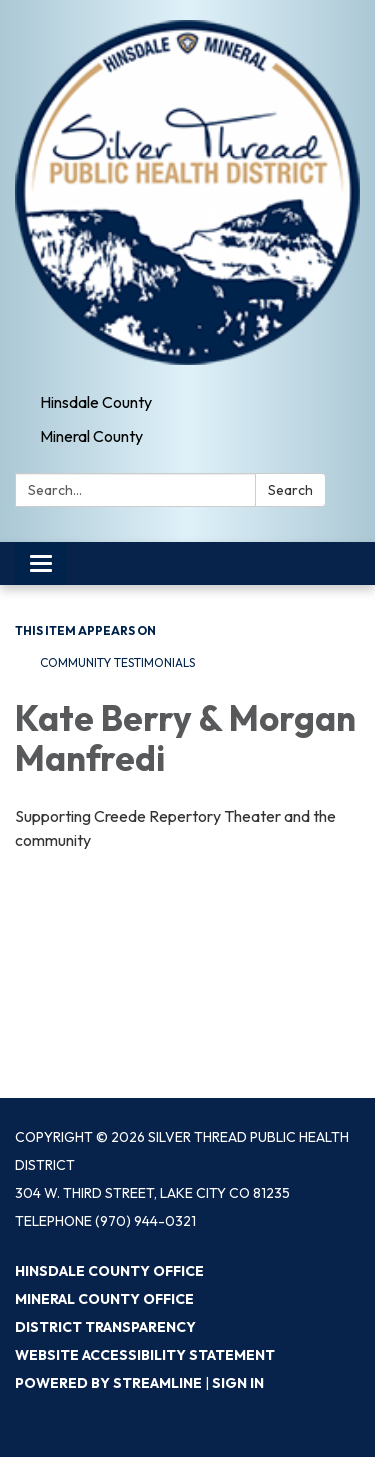 This screenshot has height=1457, width=375. I want to click on [Homepage - Silver Thread Public Health District], so click(187, 192).